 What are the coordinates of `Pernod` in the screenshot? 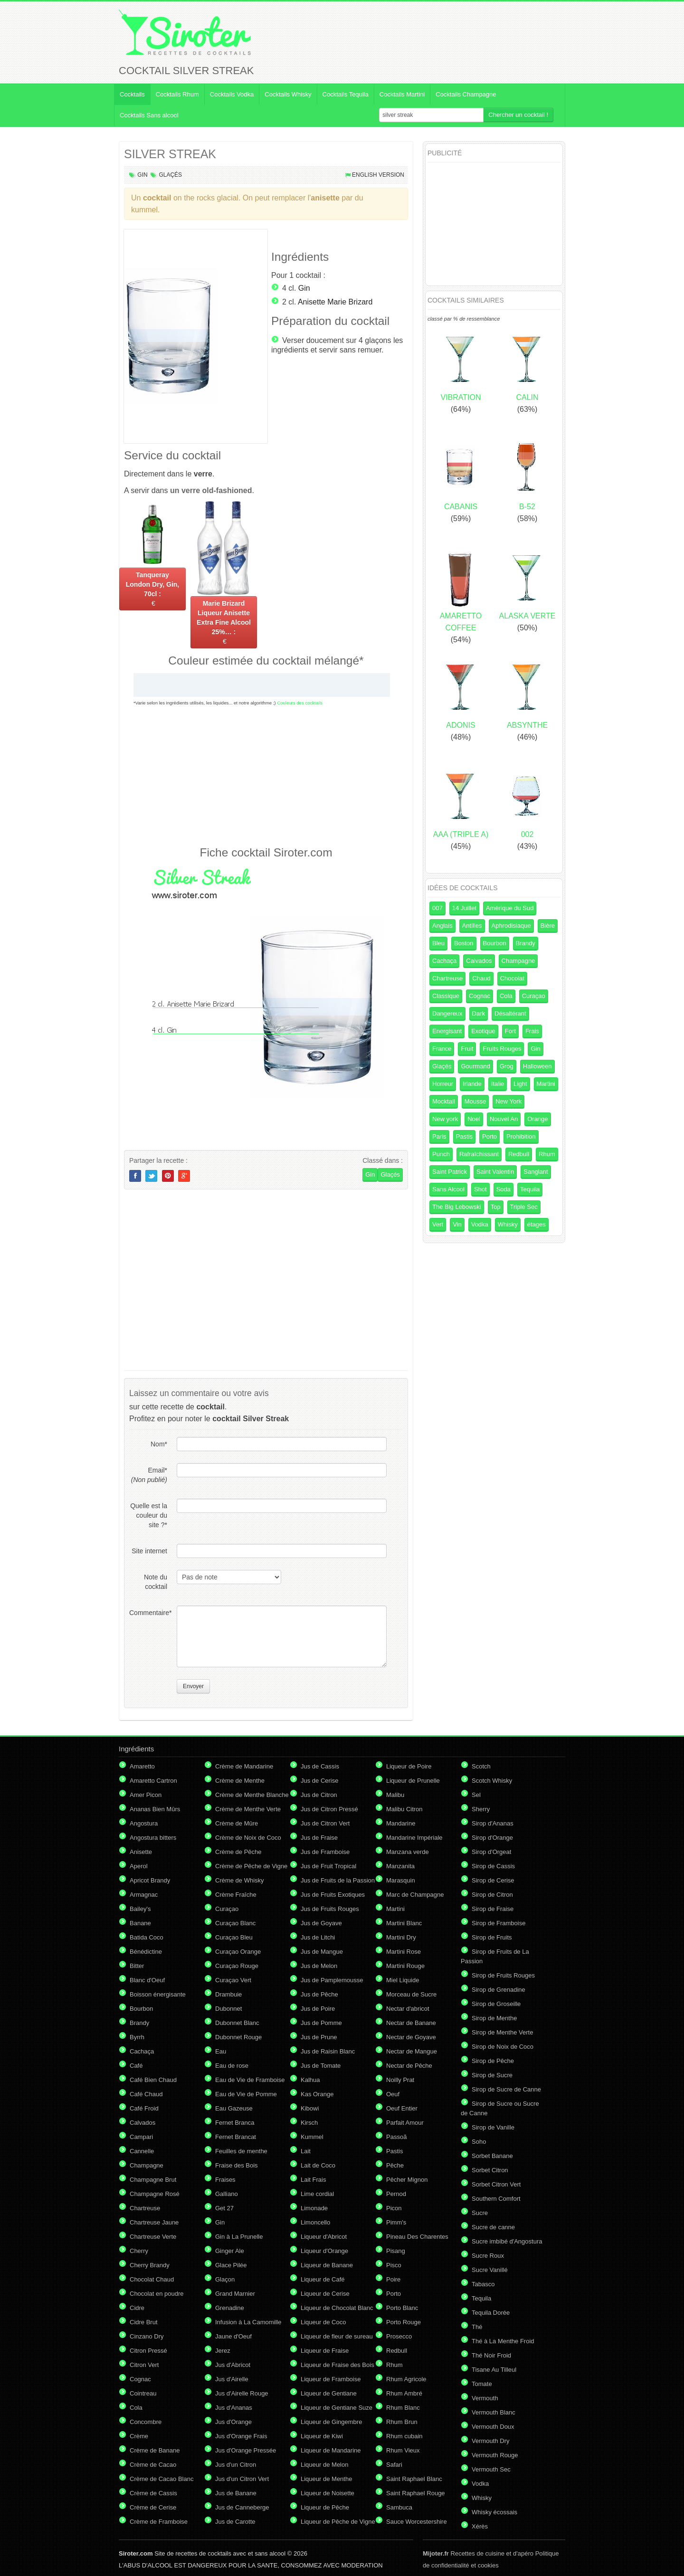 It's located at (396, 2193).